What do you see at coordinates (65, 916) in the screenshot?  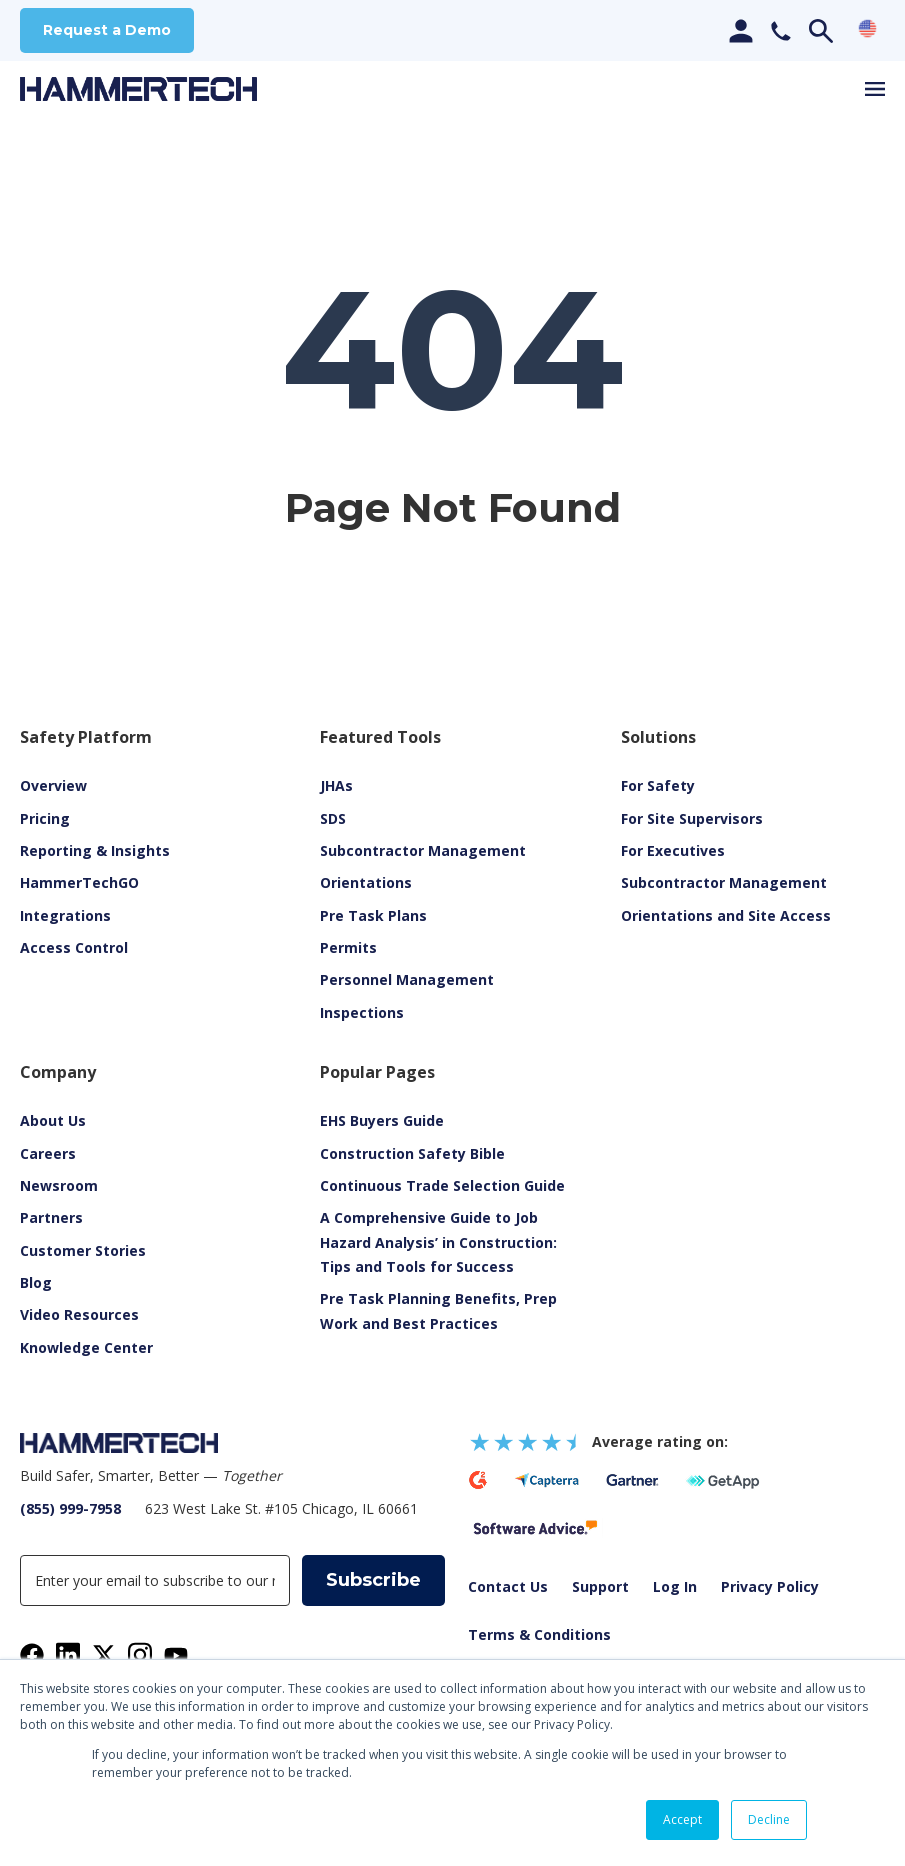 I see `Integrations [menuitem]` at bounding box center [65, 916].